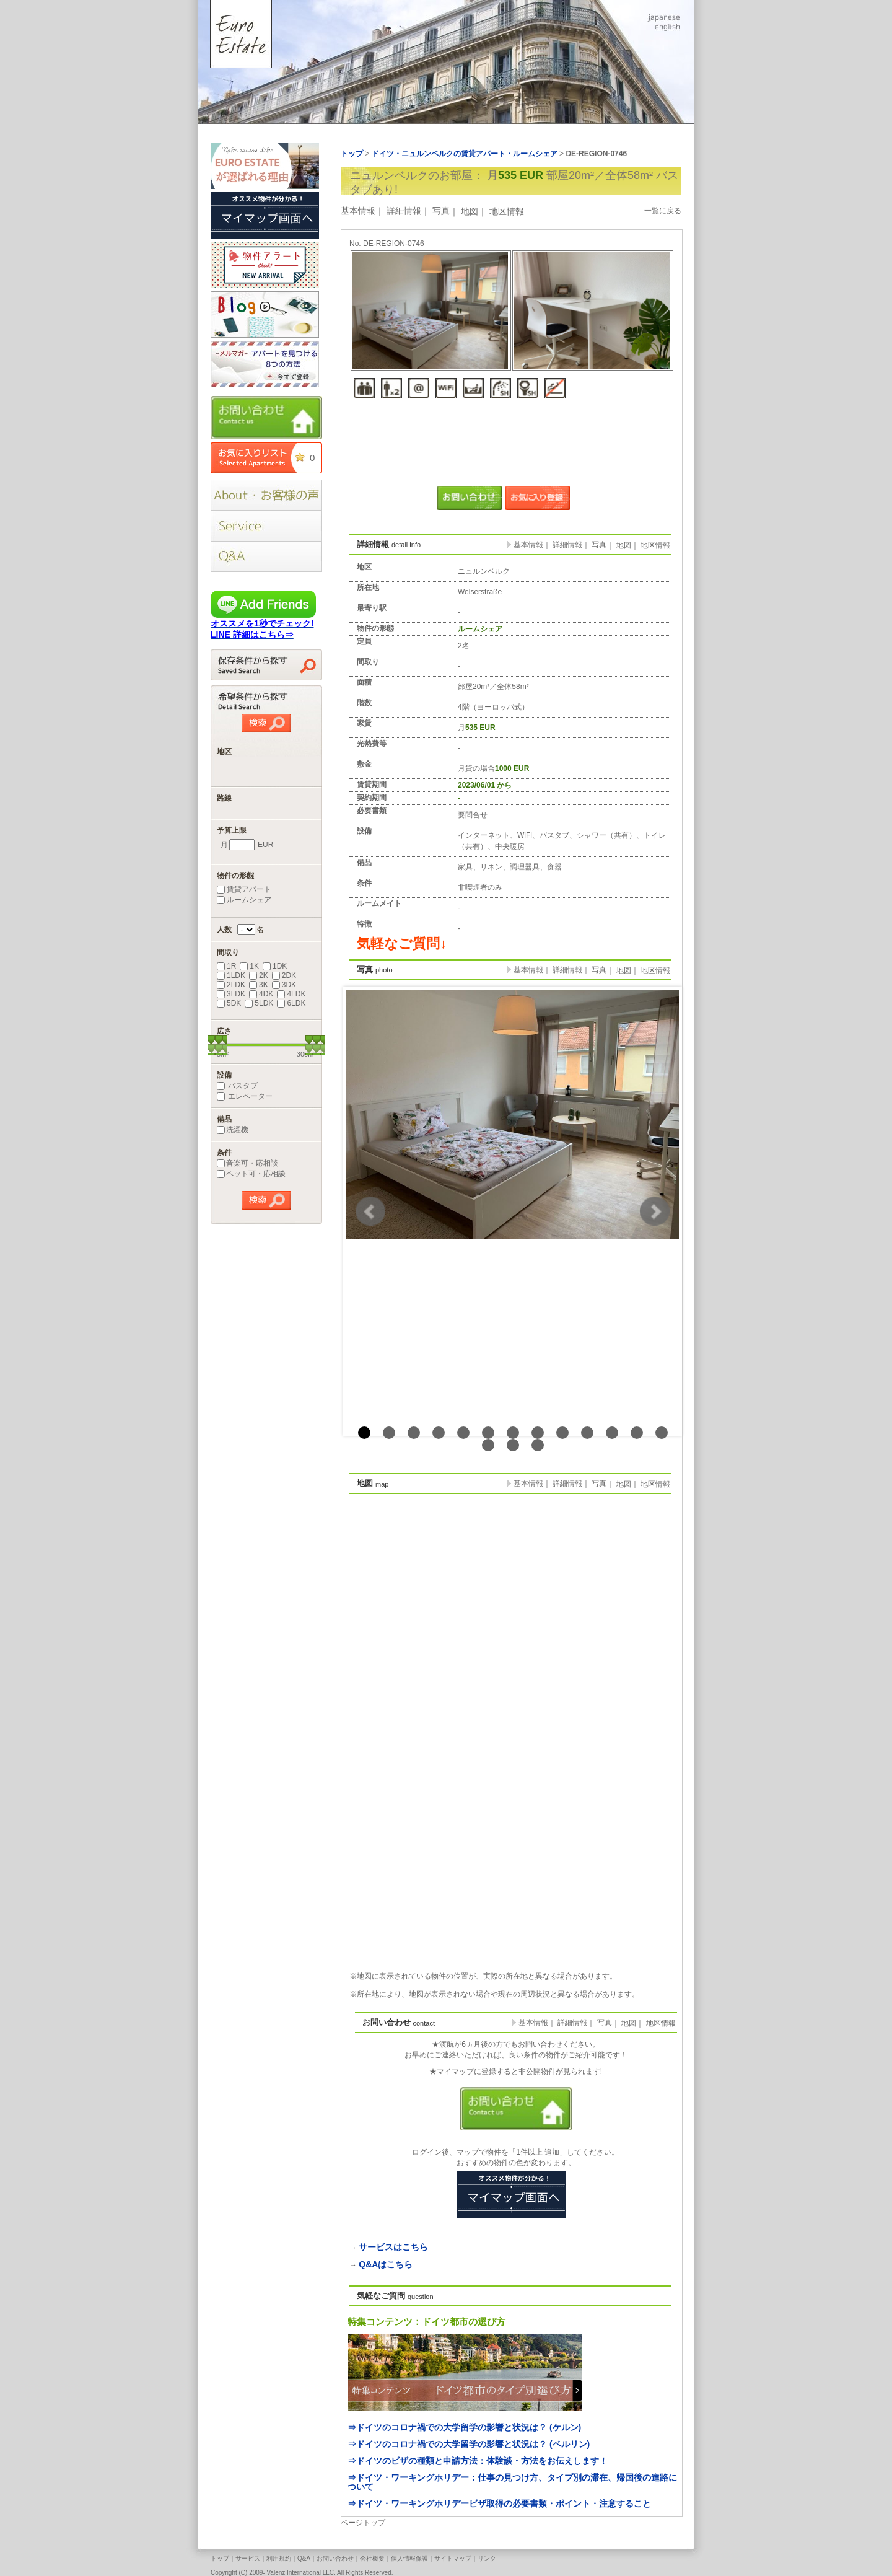 This screenshot has height=2576, width=892. I want to click on サービスはこちら, so click(393, 2247).